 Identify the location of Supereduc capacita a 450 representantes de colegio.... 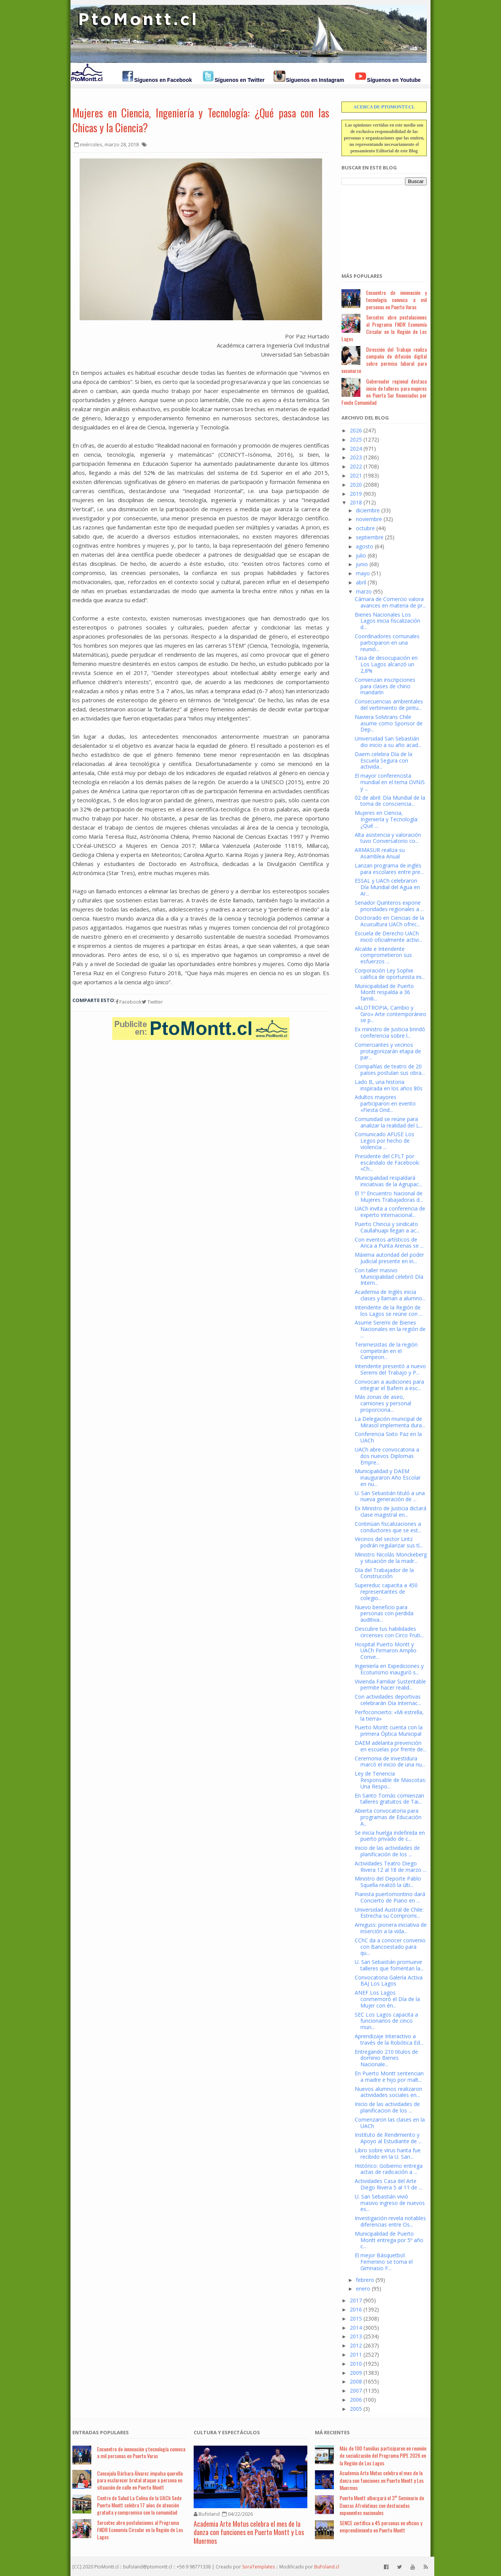
(386, 1592).